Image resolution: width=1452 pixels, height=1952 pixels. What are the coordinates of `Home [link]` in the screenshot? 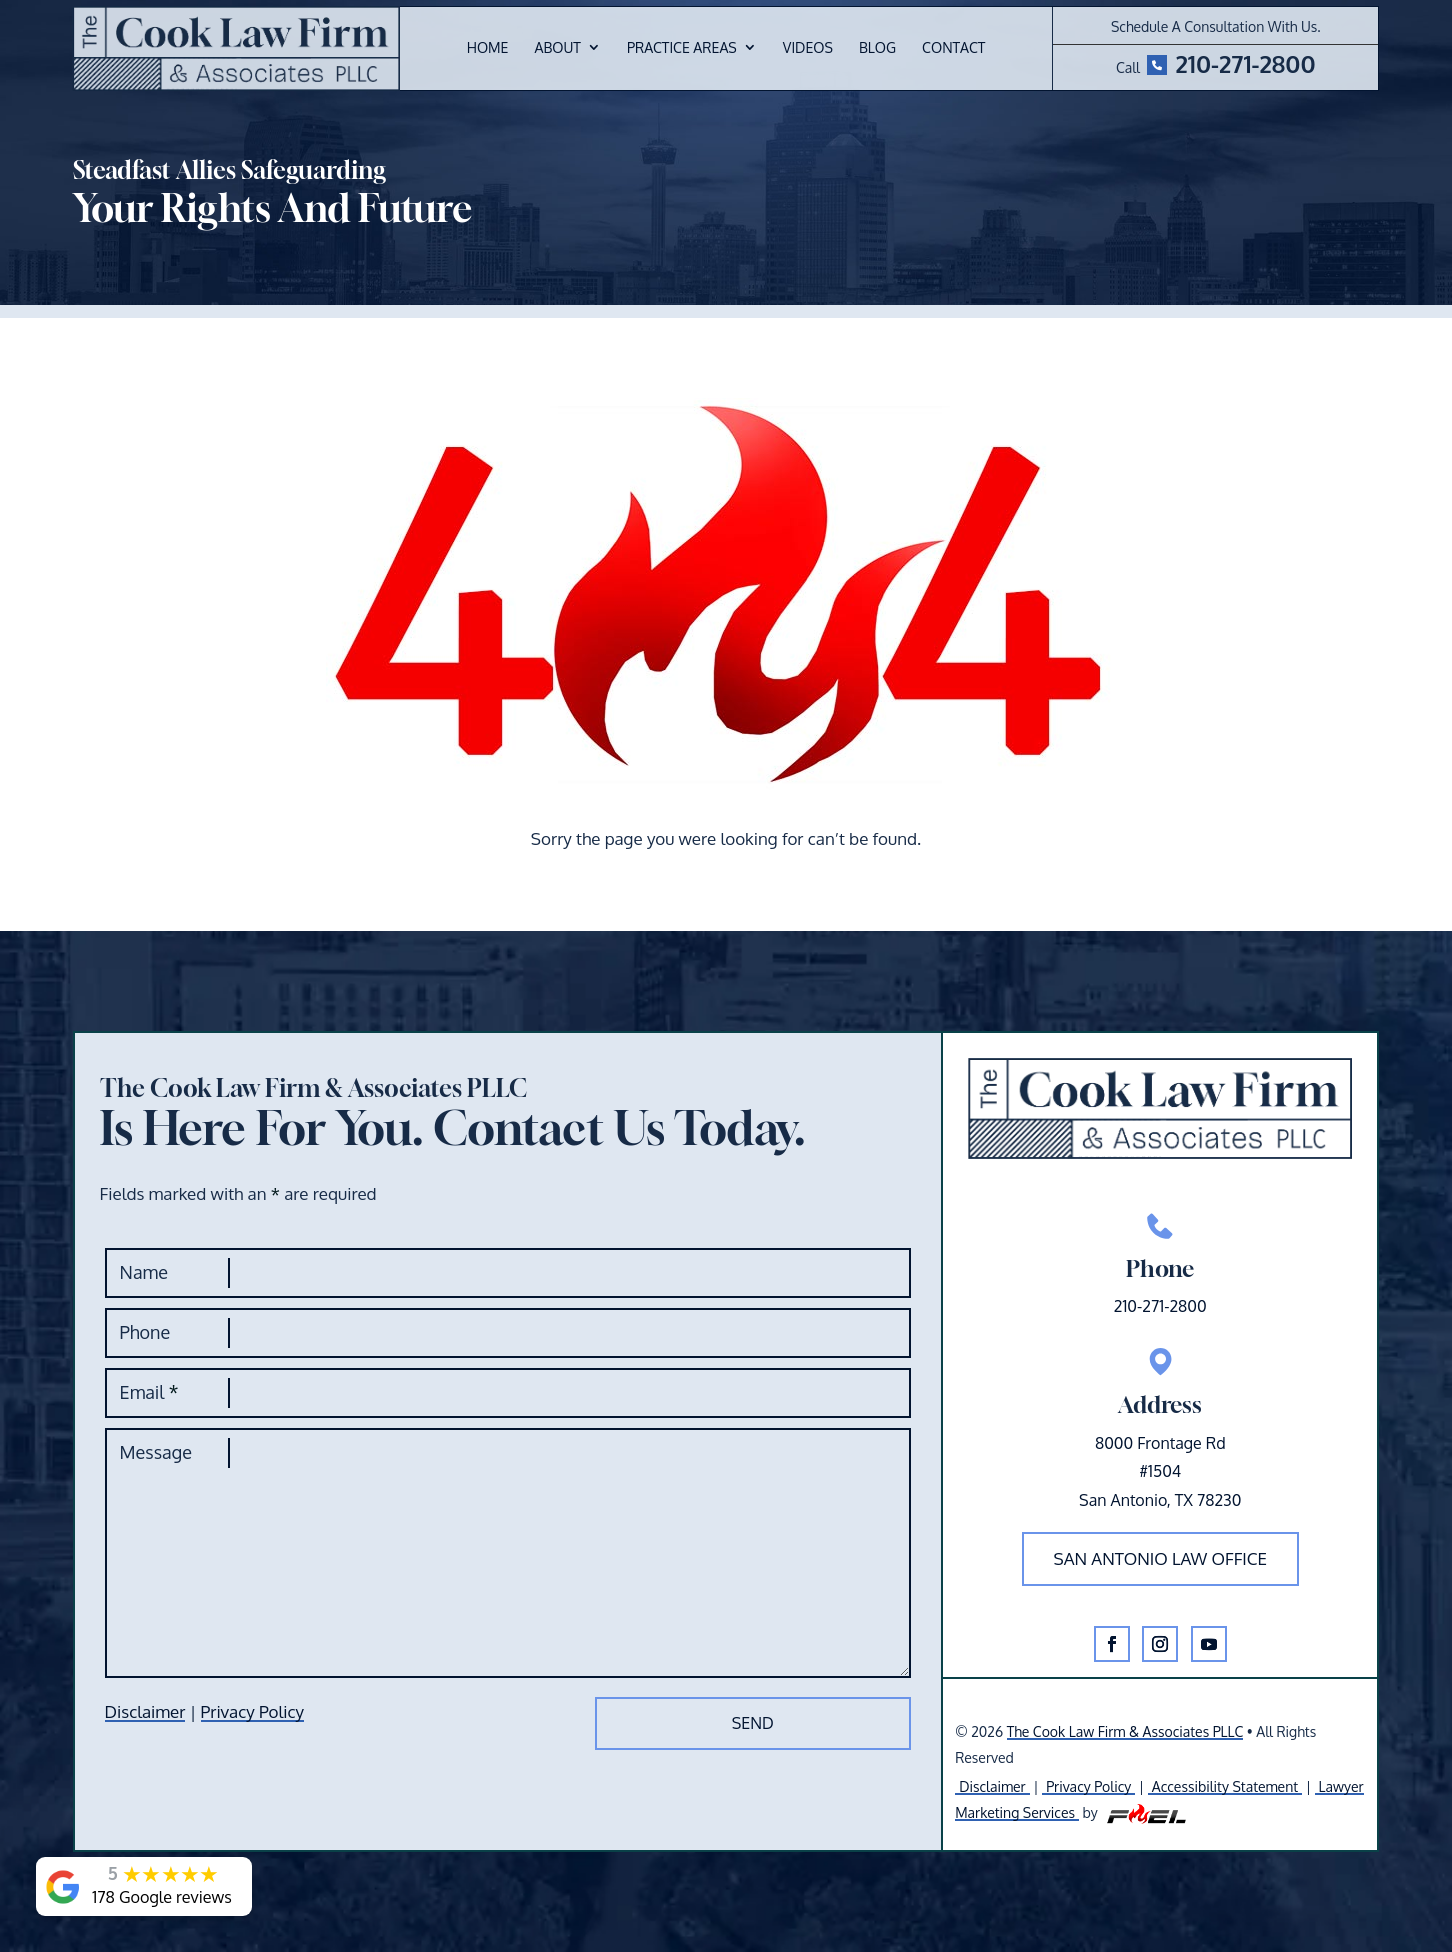 It's located at (488, 48).